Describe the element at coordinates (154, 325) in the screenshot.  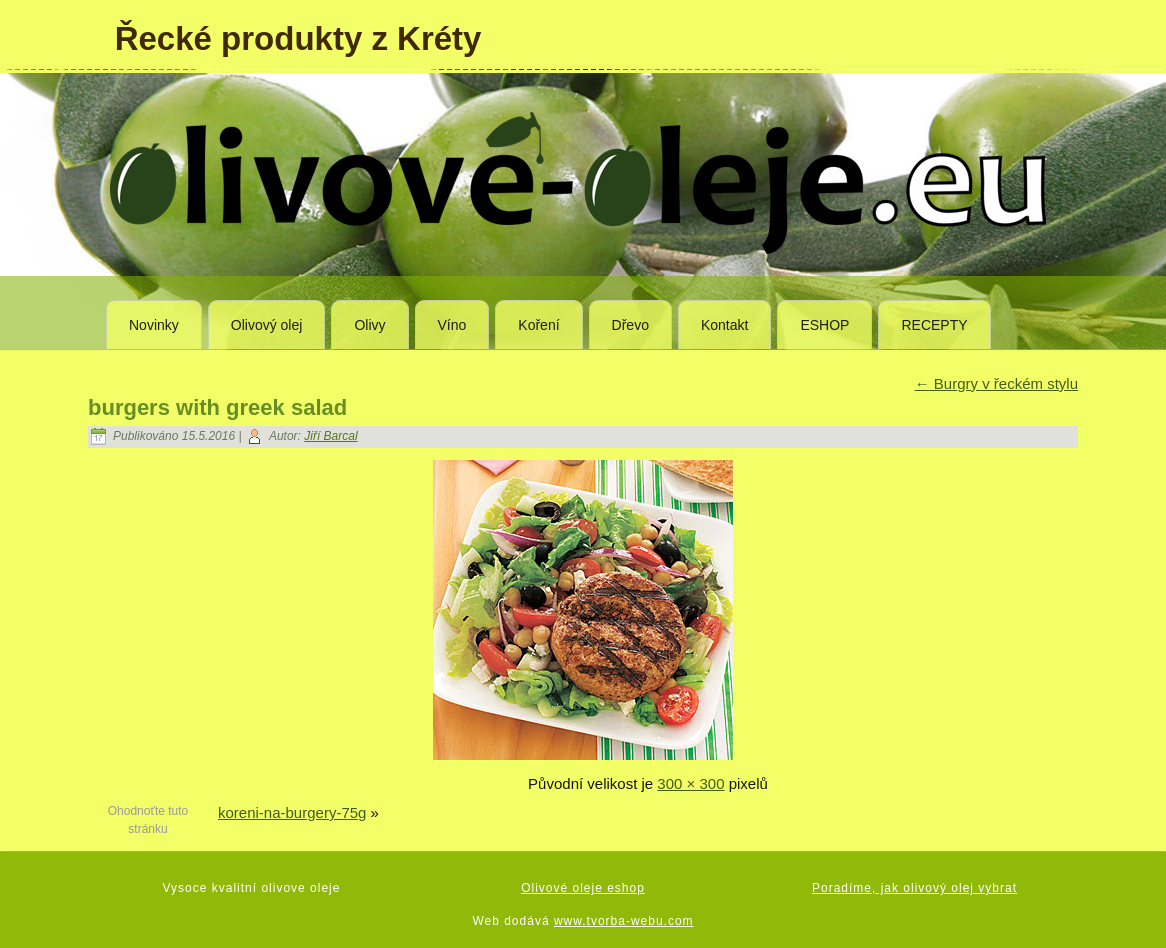
I see `Novinky` at that location.